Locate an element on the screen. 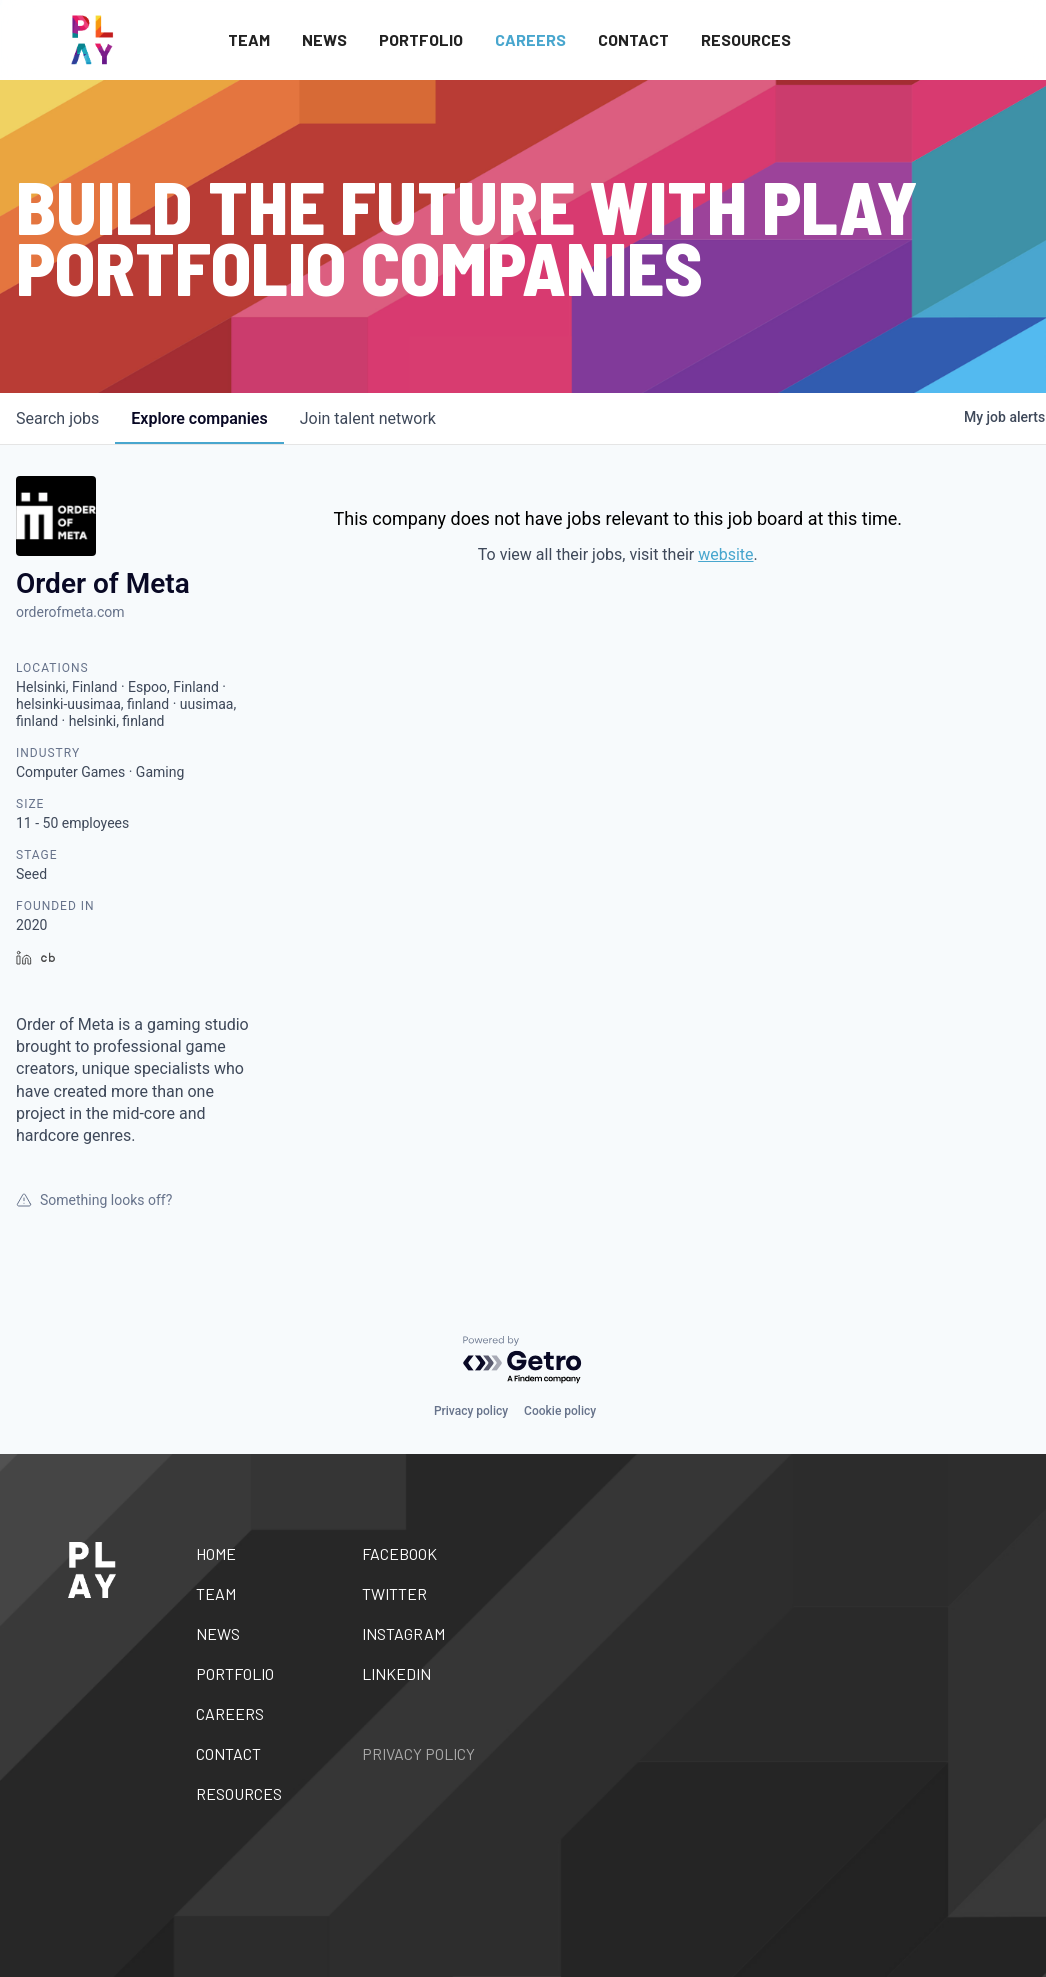  Cookie policy is located at coordinates (560, 1411).